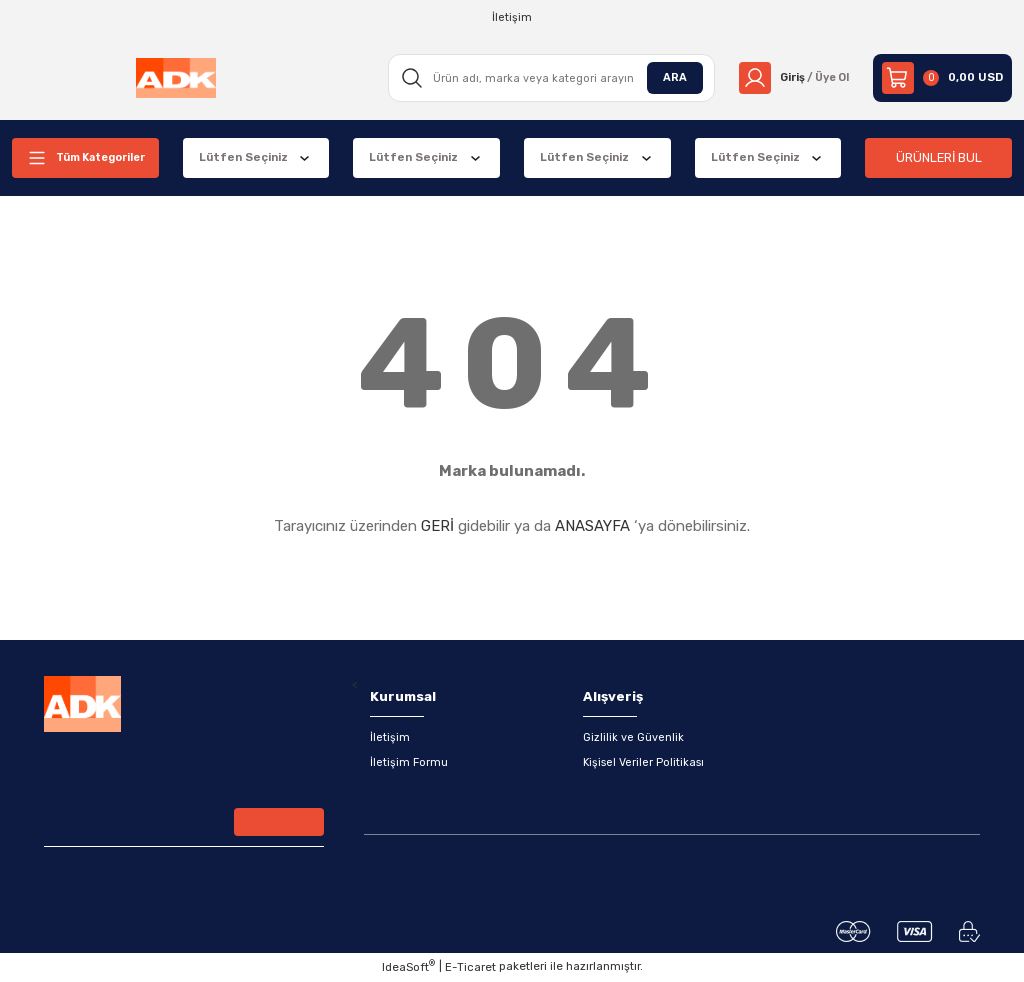 This screenshot has height=982, width=1024. What do you see at coordinates (409, 764) in the screenshot?
I see `İletişim Formu` at bounding box center [409, 764].